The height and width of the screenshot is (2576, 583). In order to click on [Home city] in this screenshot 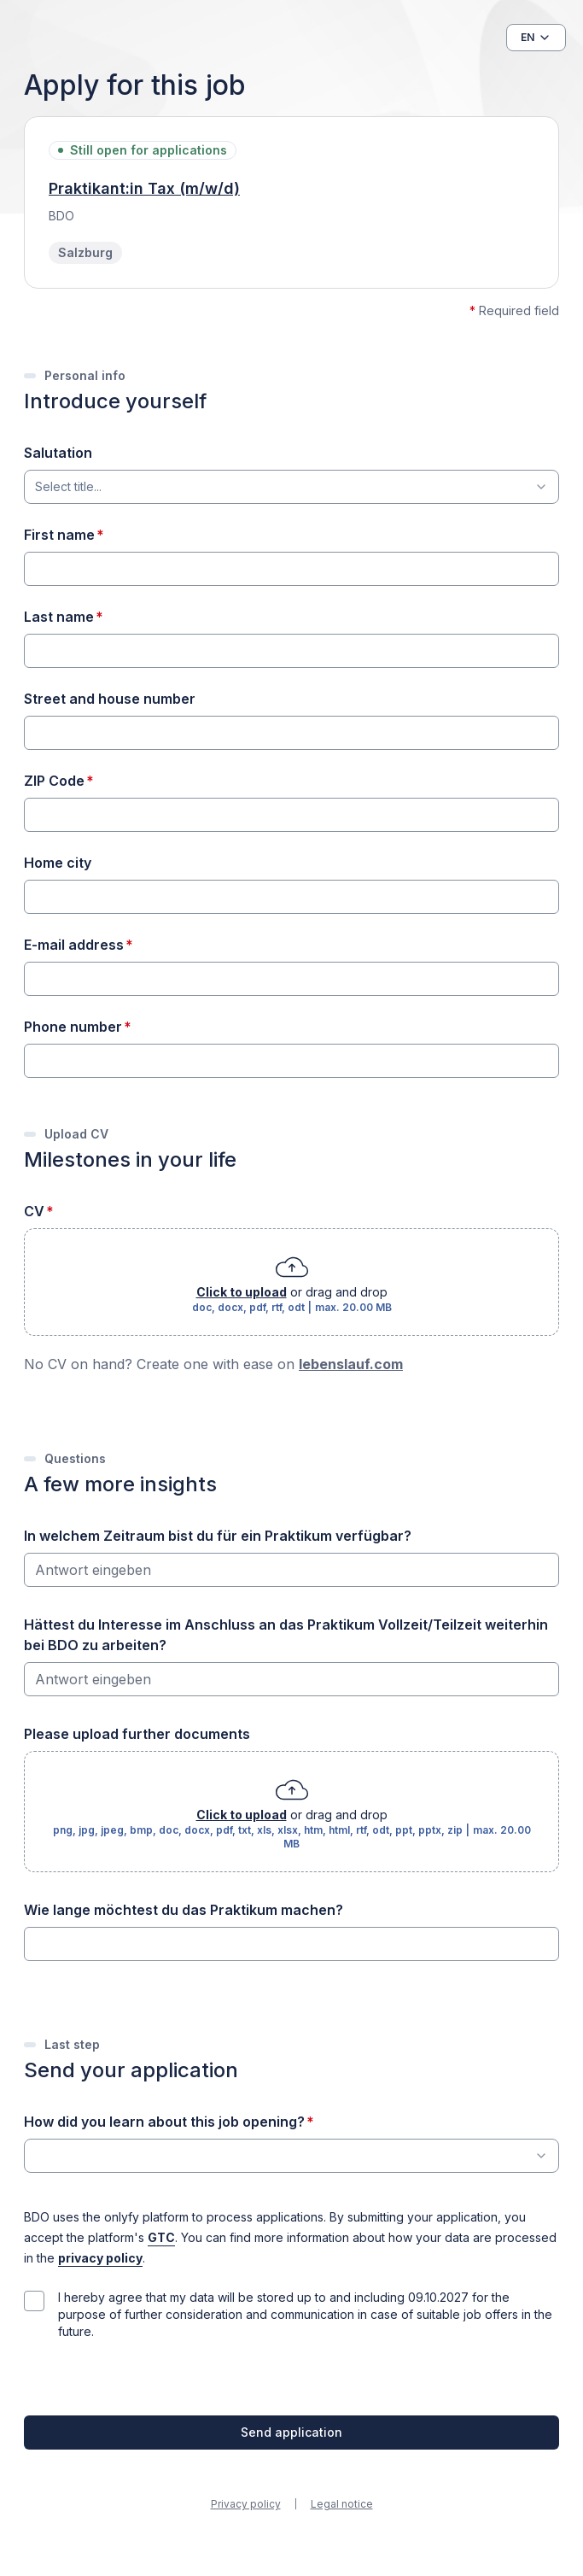, I will do `click(291, 897)`.